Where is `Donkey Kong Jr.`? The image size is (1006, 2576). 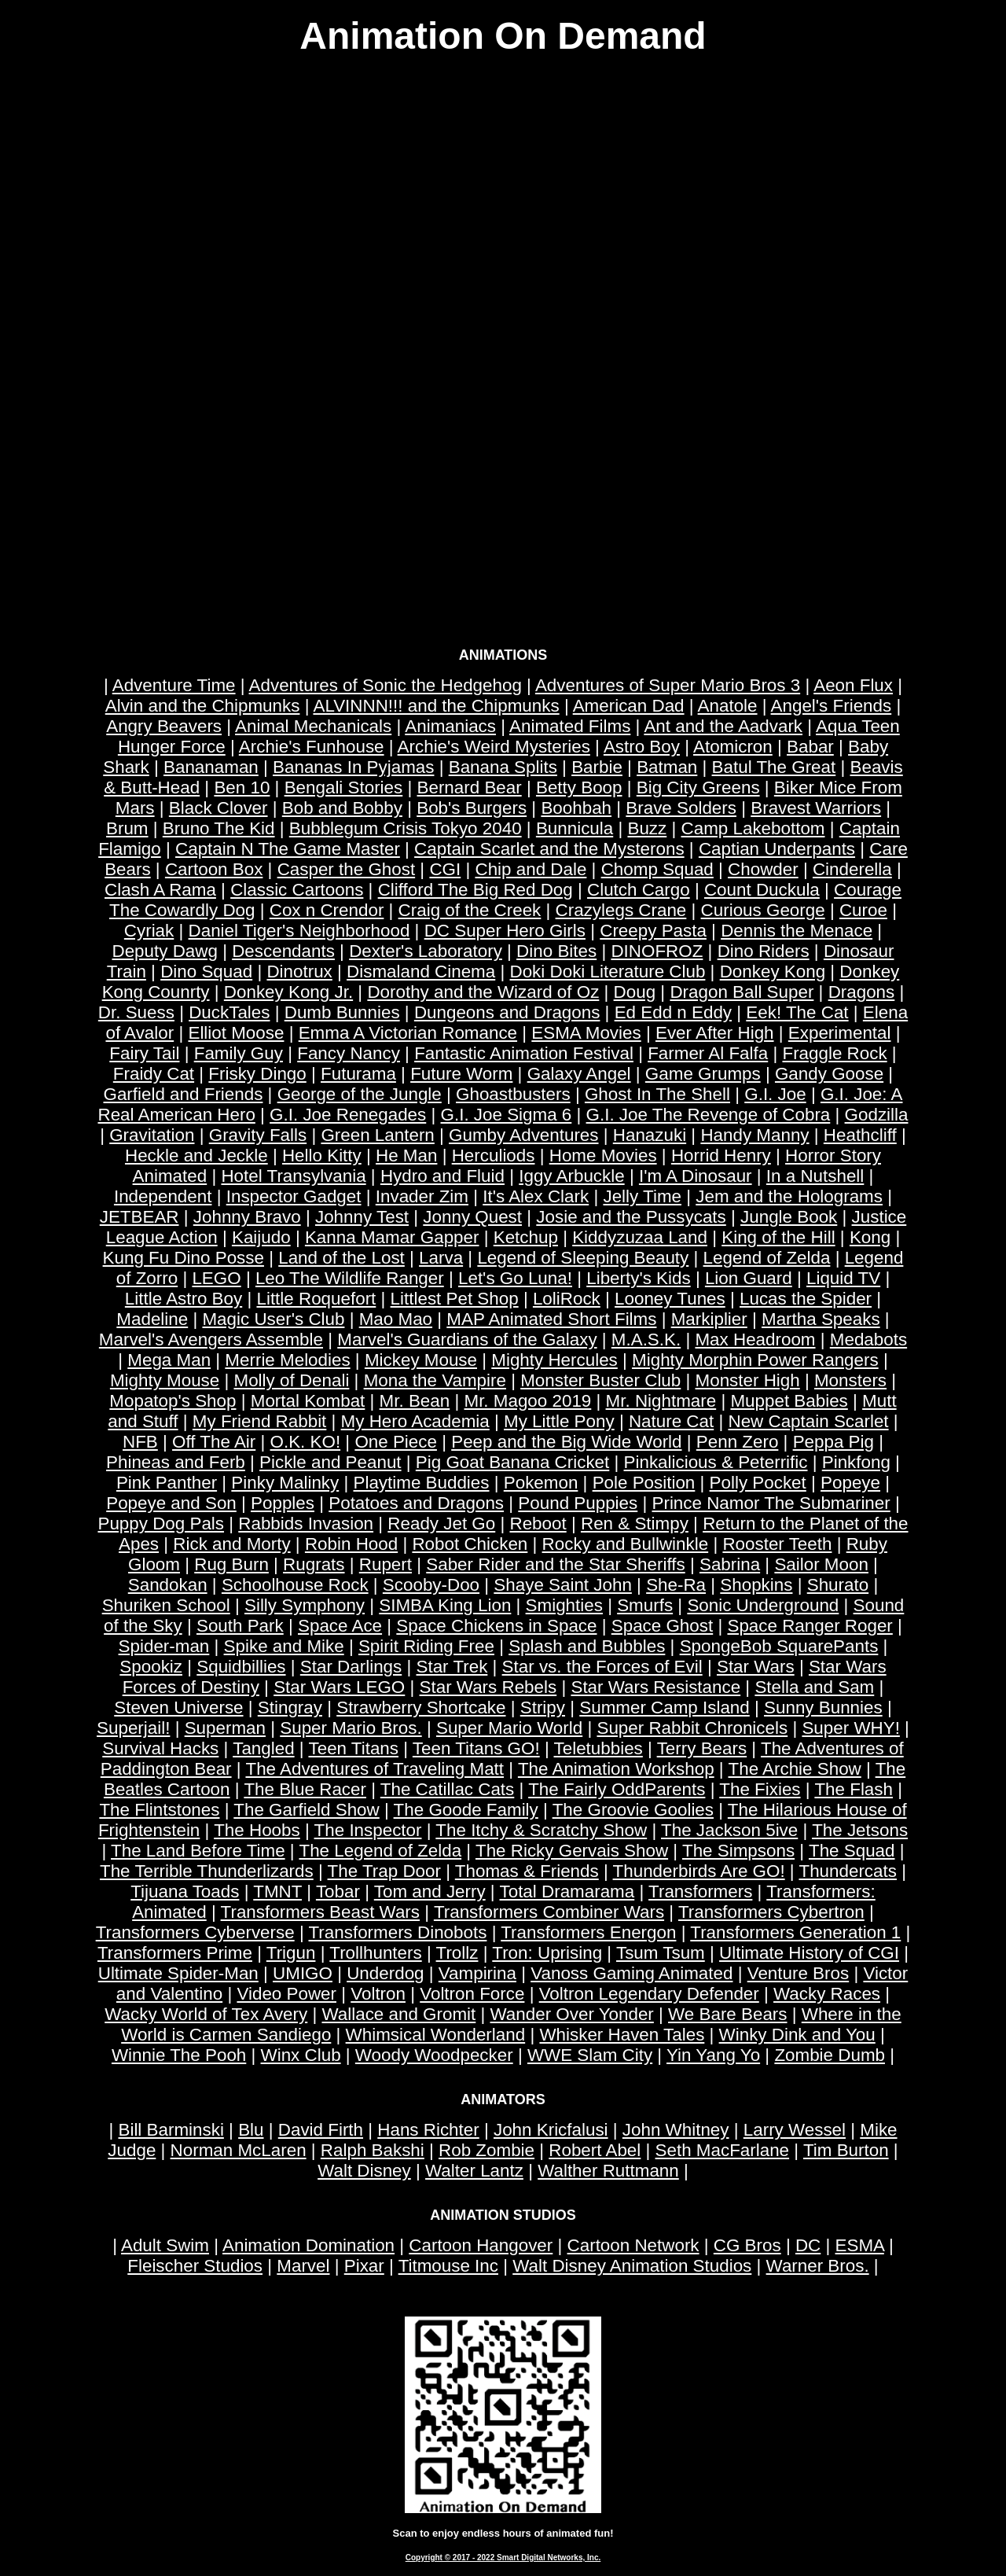 Donkey Kong Jr. is located at coordinates (288, 992).